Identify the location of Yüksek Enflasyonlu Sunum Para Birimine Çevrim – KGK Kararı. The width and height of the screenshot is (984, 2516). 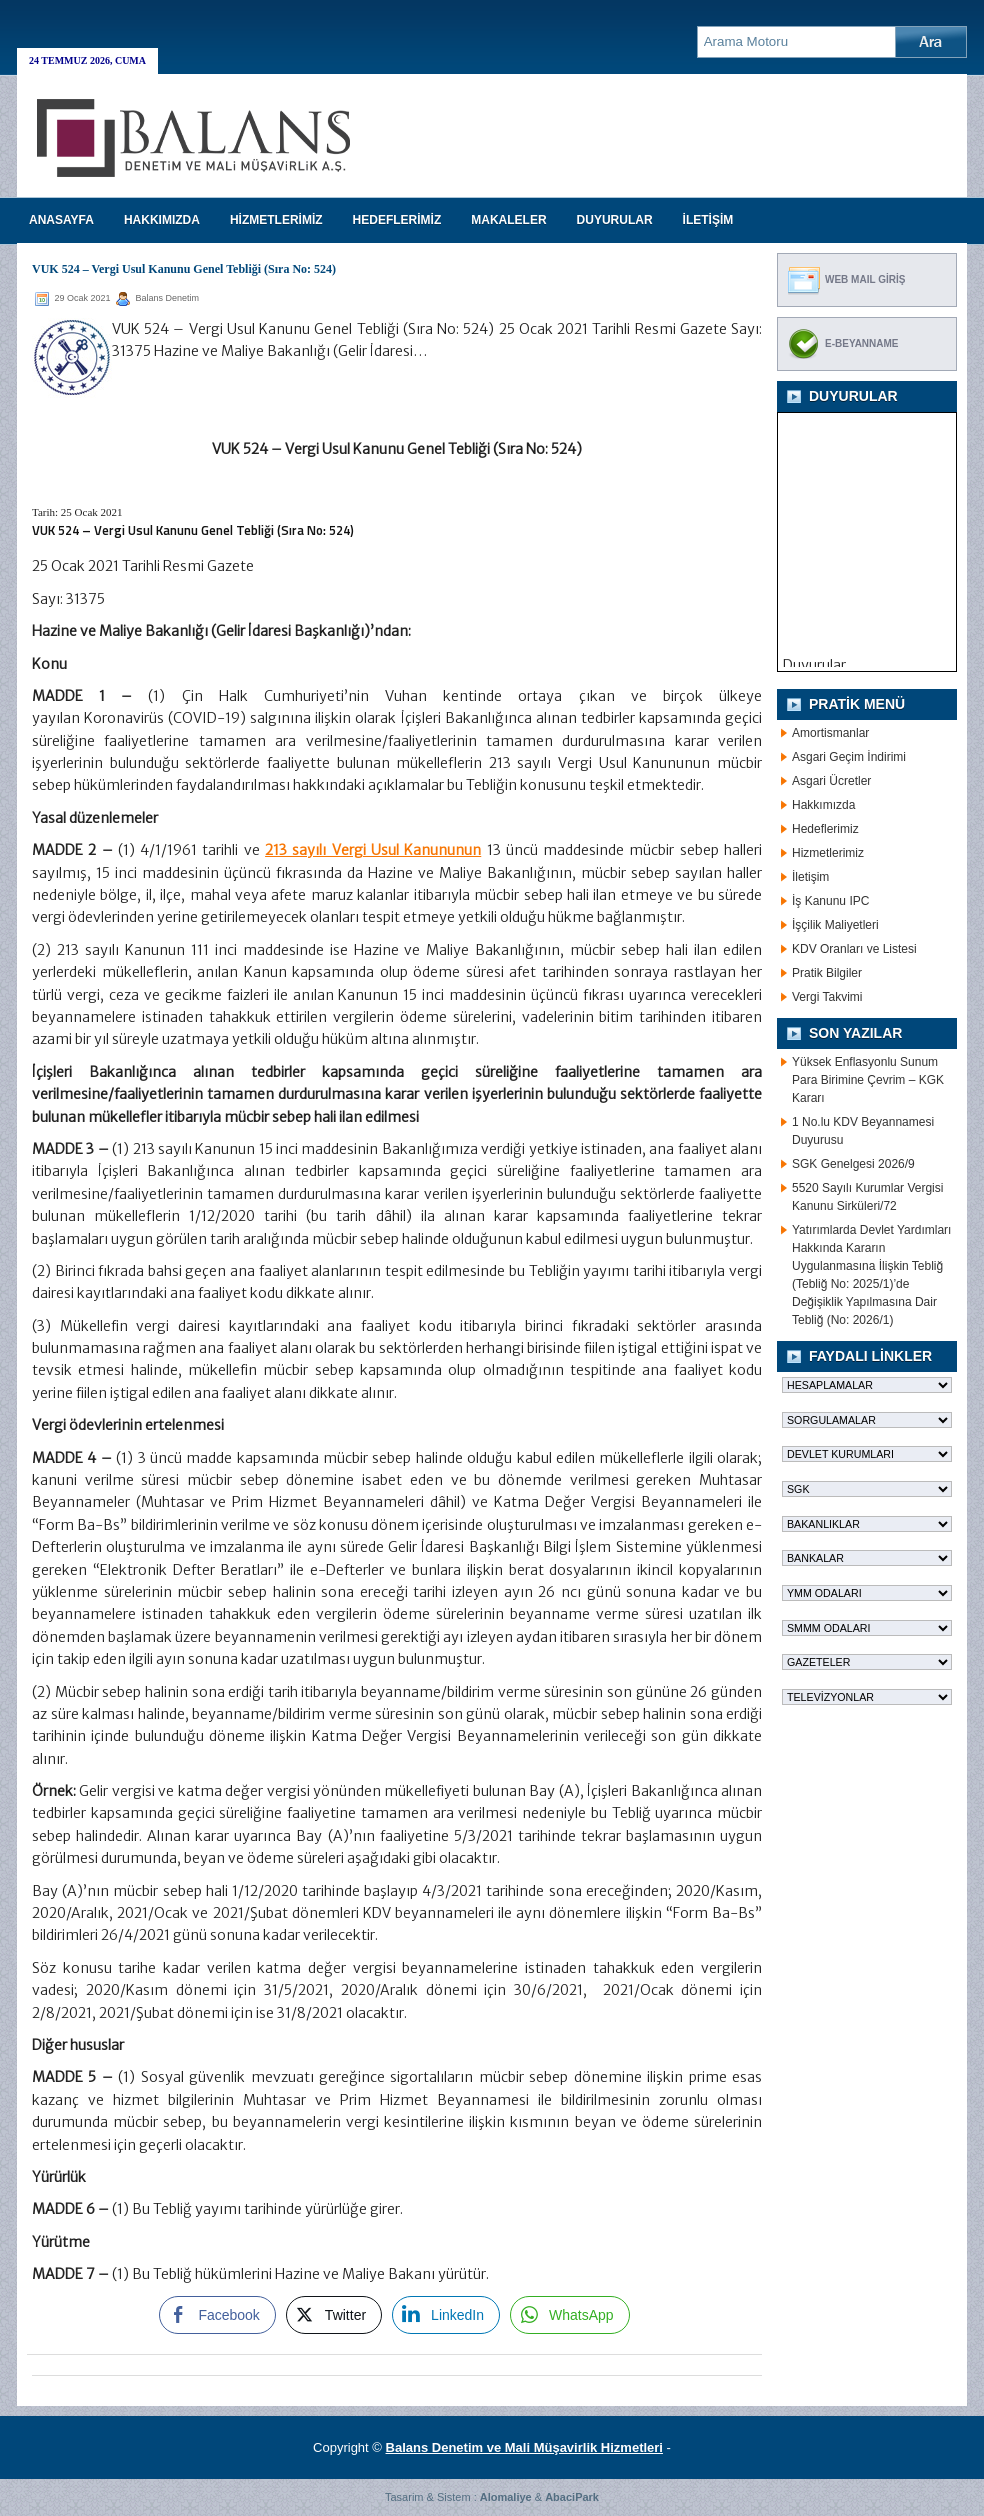
(868, 1080).